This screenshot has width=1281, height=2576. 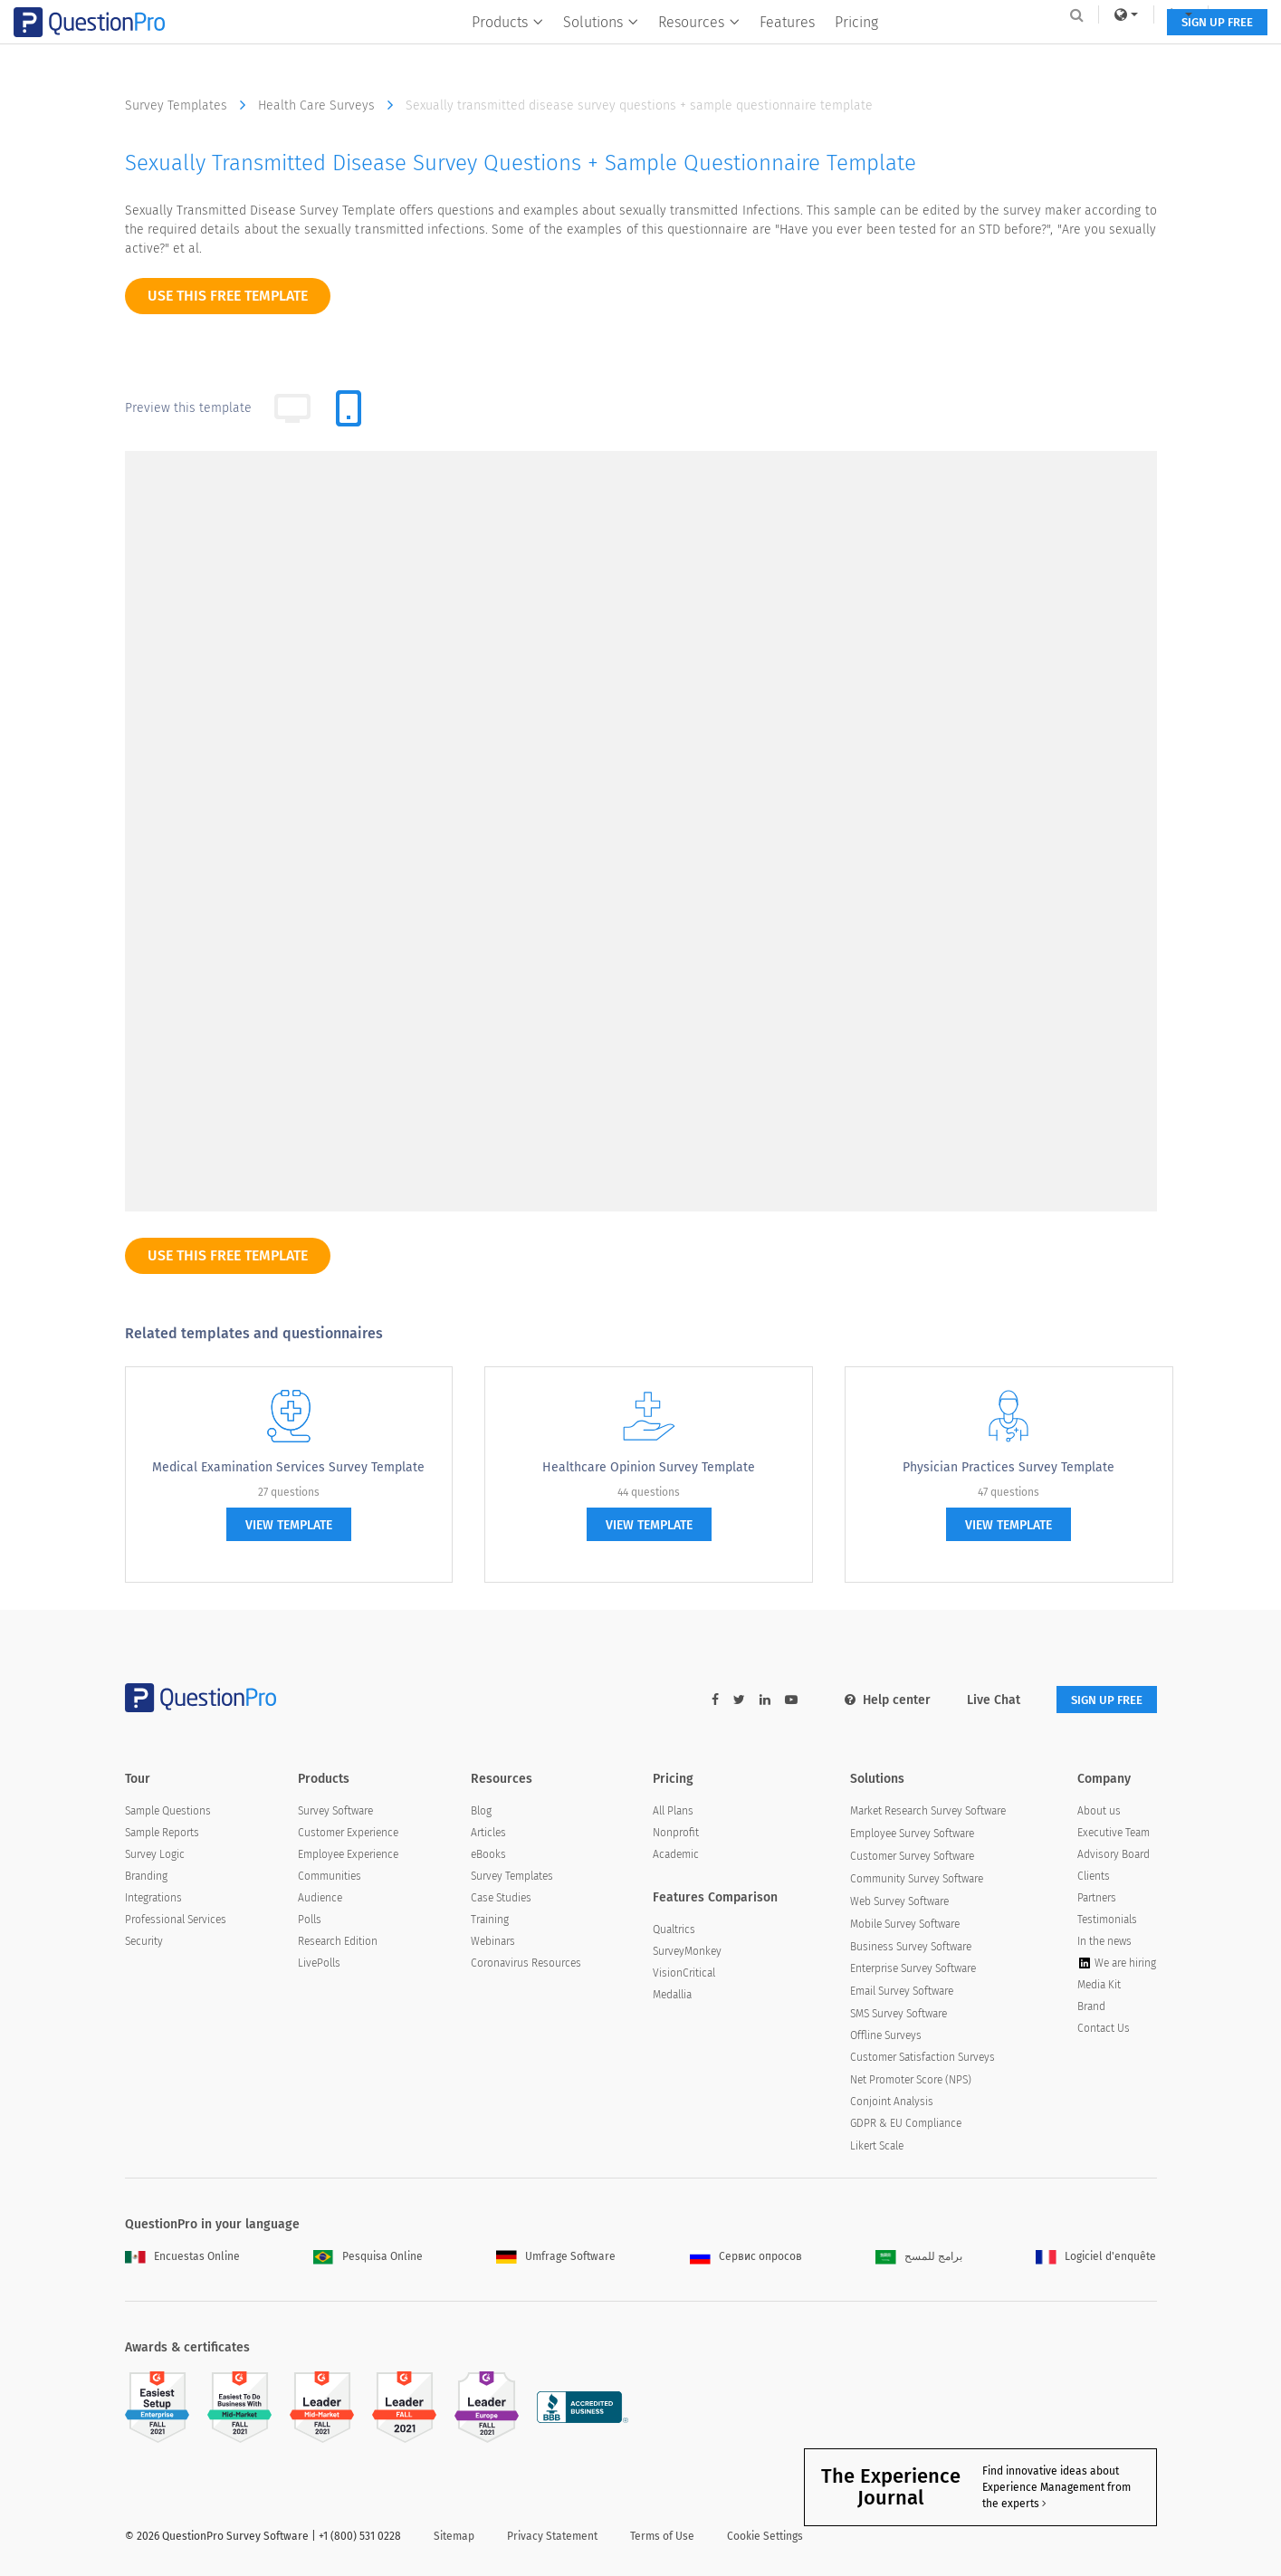 I want to click on SurveyMonkey, so click(x=687, y=1953).